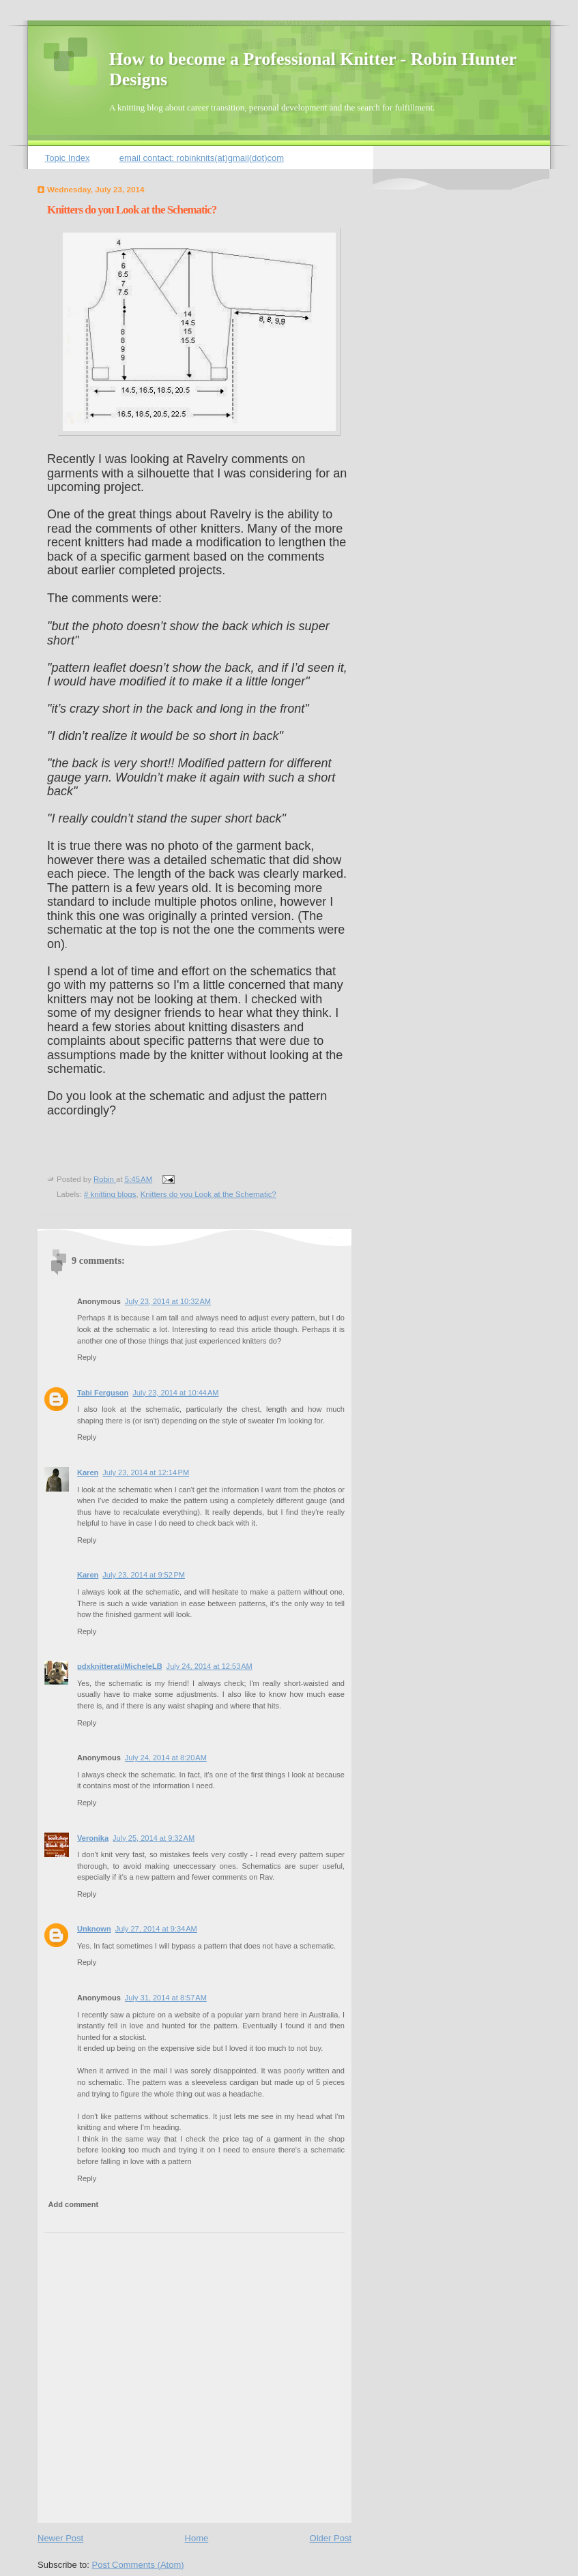  I want to click on July 25, 2014 at 9:32 AM, so click(153, 1838).